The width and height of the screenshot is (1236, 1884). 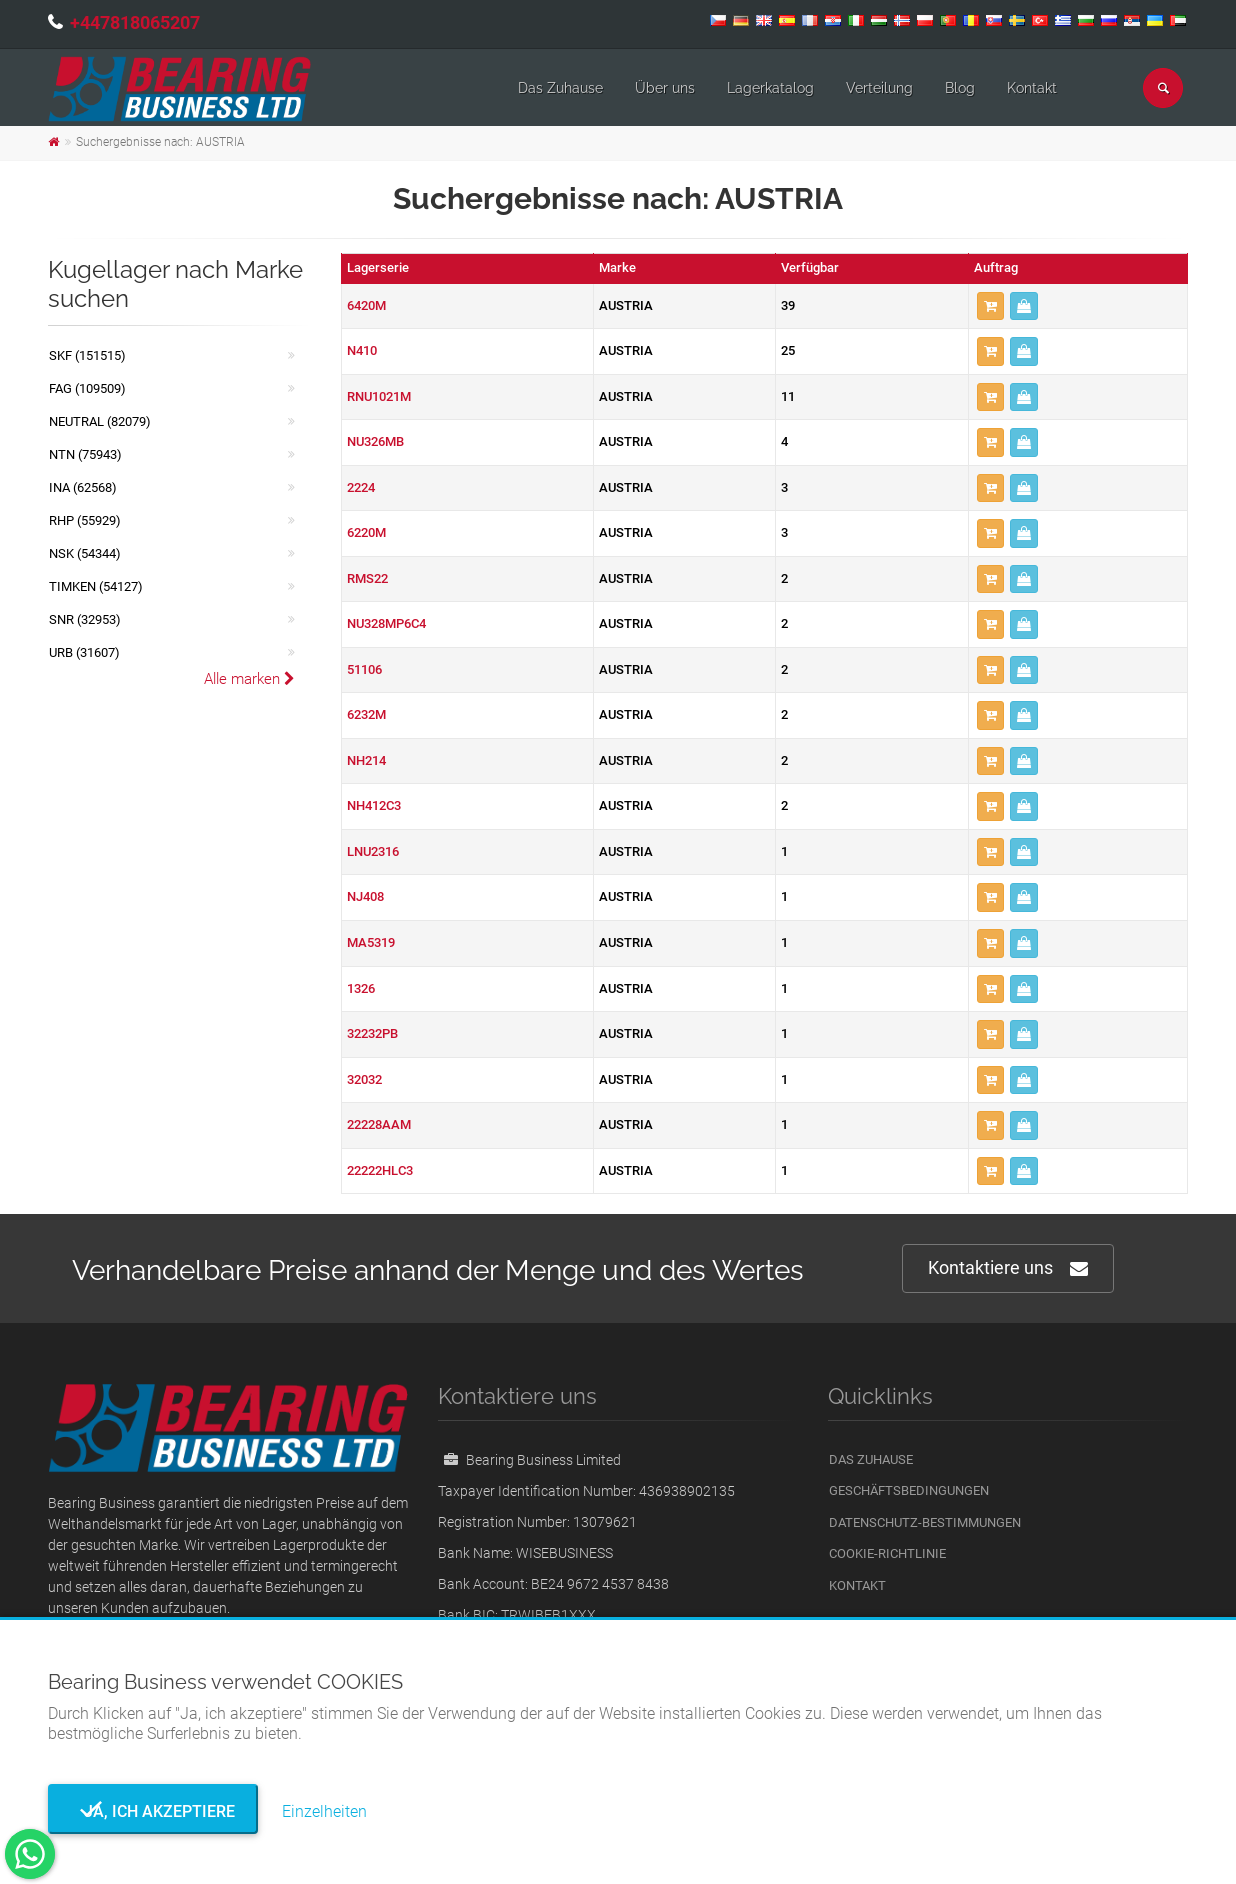 What do you see at coordinates (887, 1553) in the screenshot?
I see `Cookie-Richtlinie` at bounding box center [887, 1553].